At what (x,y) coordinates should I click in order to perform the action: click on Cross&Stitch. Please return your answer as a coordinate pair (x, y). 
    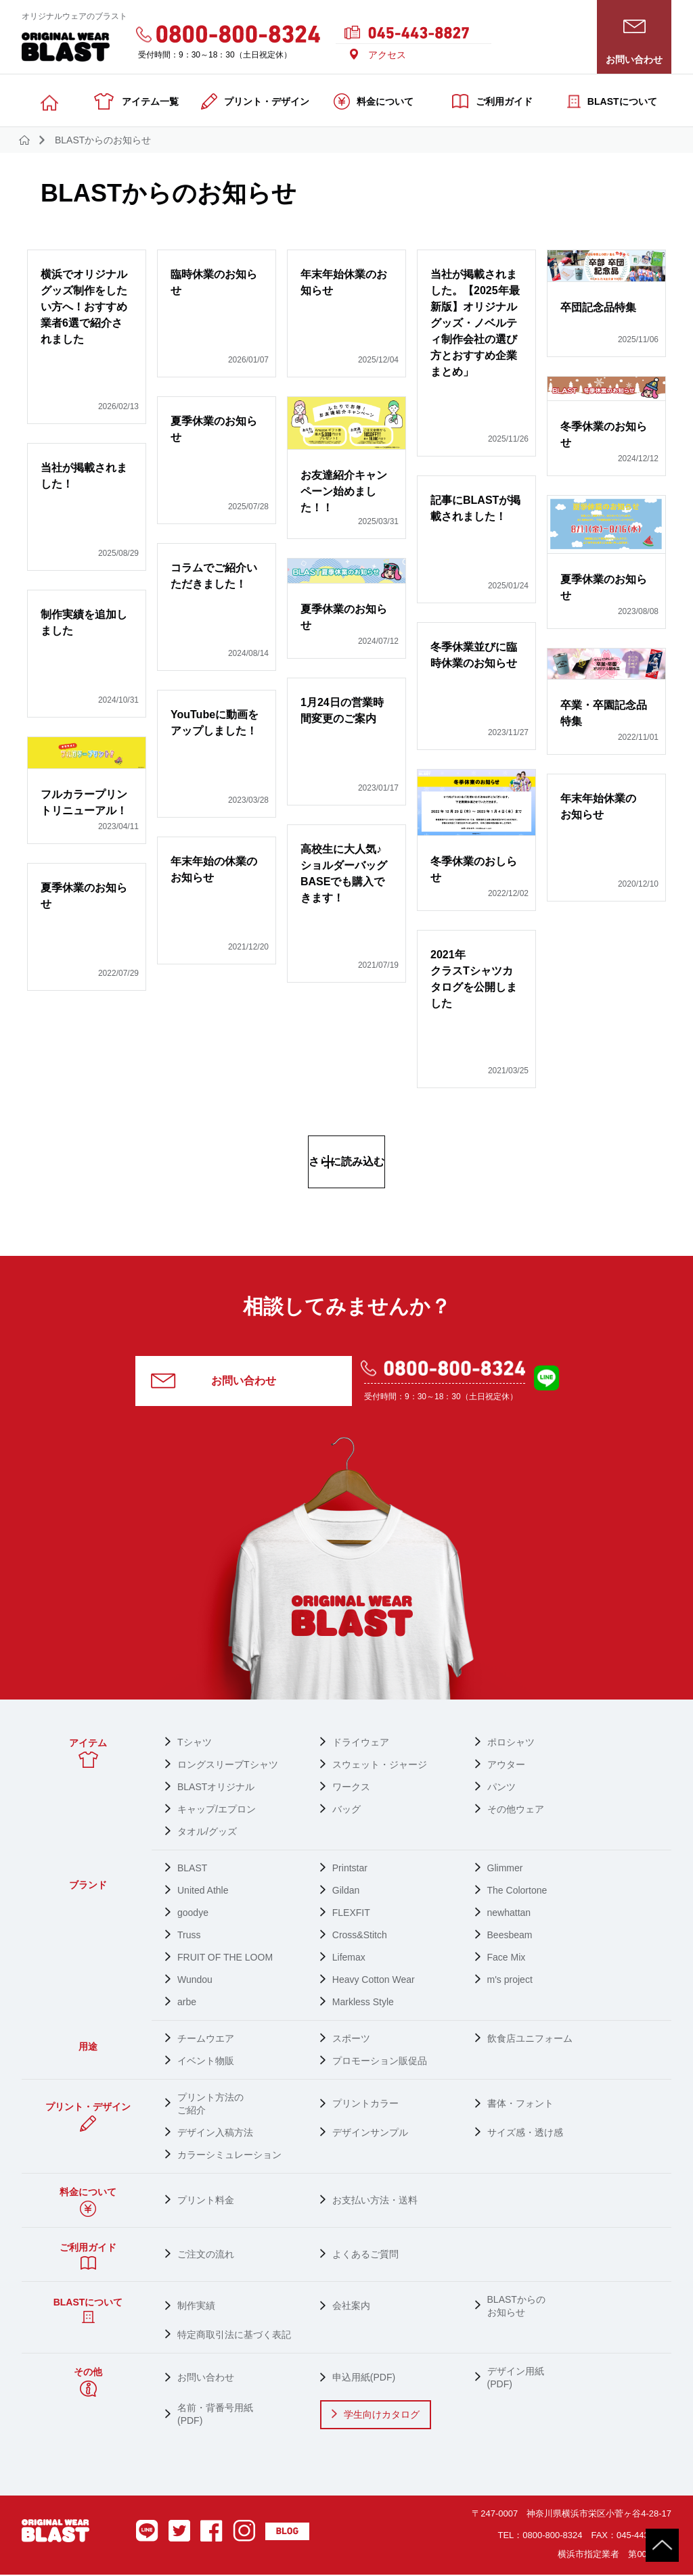
    Looking at the image, I should click on (359, 1936).